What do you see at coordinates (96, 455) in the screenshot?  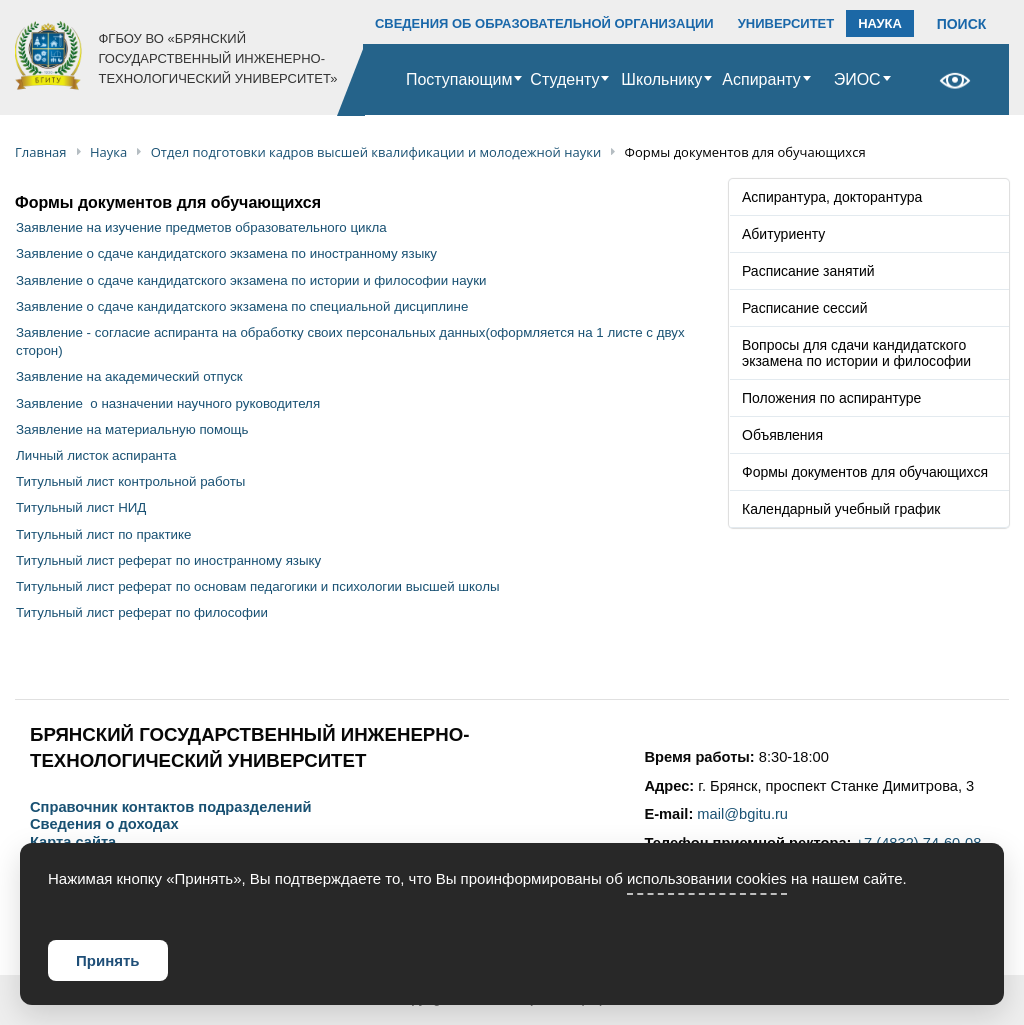 I see `Личный листок аспиранта` at bounding box center [96, 455].